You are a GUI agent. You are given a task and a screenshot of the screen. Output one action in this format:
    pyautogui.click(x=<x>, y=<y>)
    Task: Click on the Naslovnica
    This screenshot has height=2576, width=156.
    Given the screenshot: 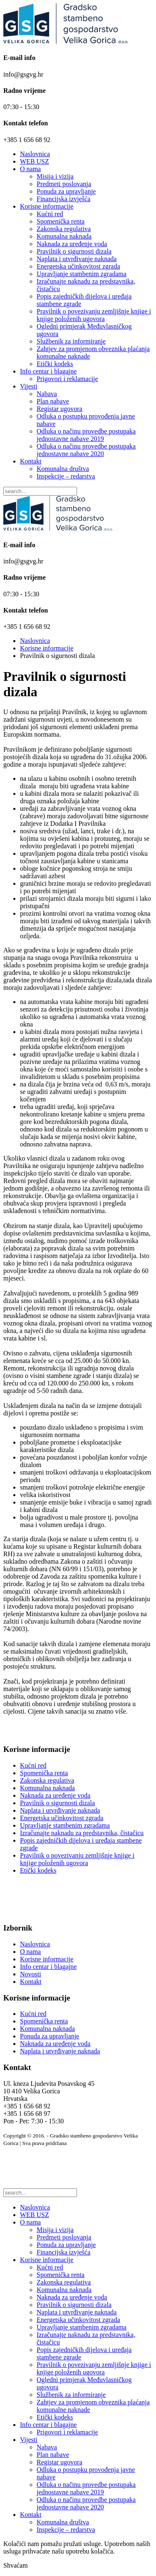 What is the action you would take?
    pyautogui.click(x=35, y=153)
    